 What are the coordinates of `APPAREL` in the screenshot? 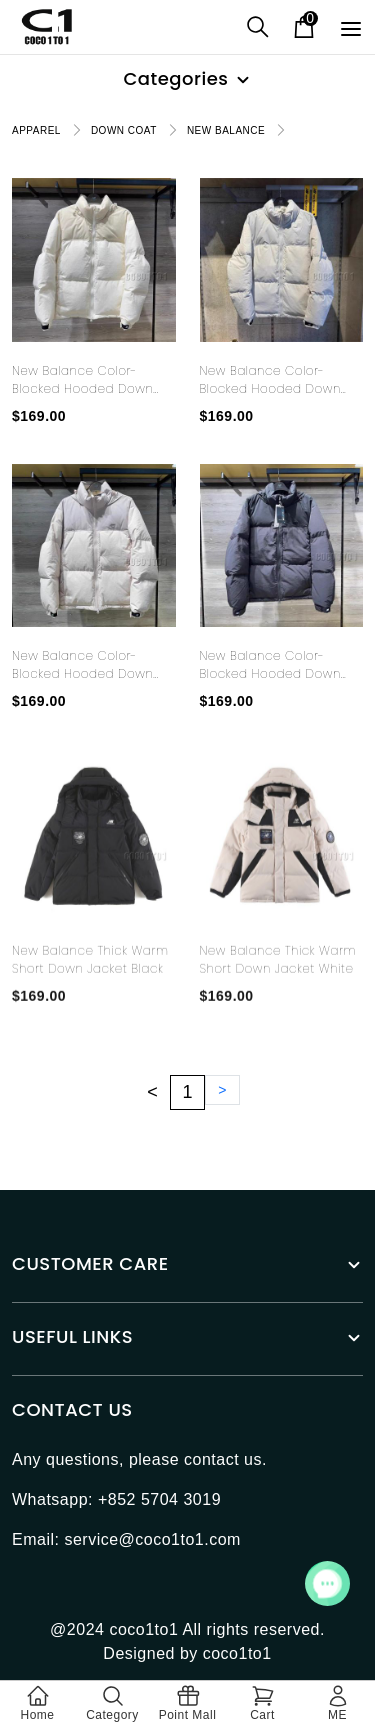 It's located at (36, 130).